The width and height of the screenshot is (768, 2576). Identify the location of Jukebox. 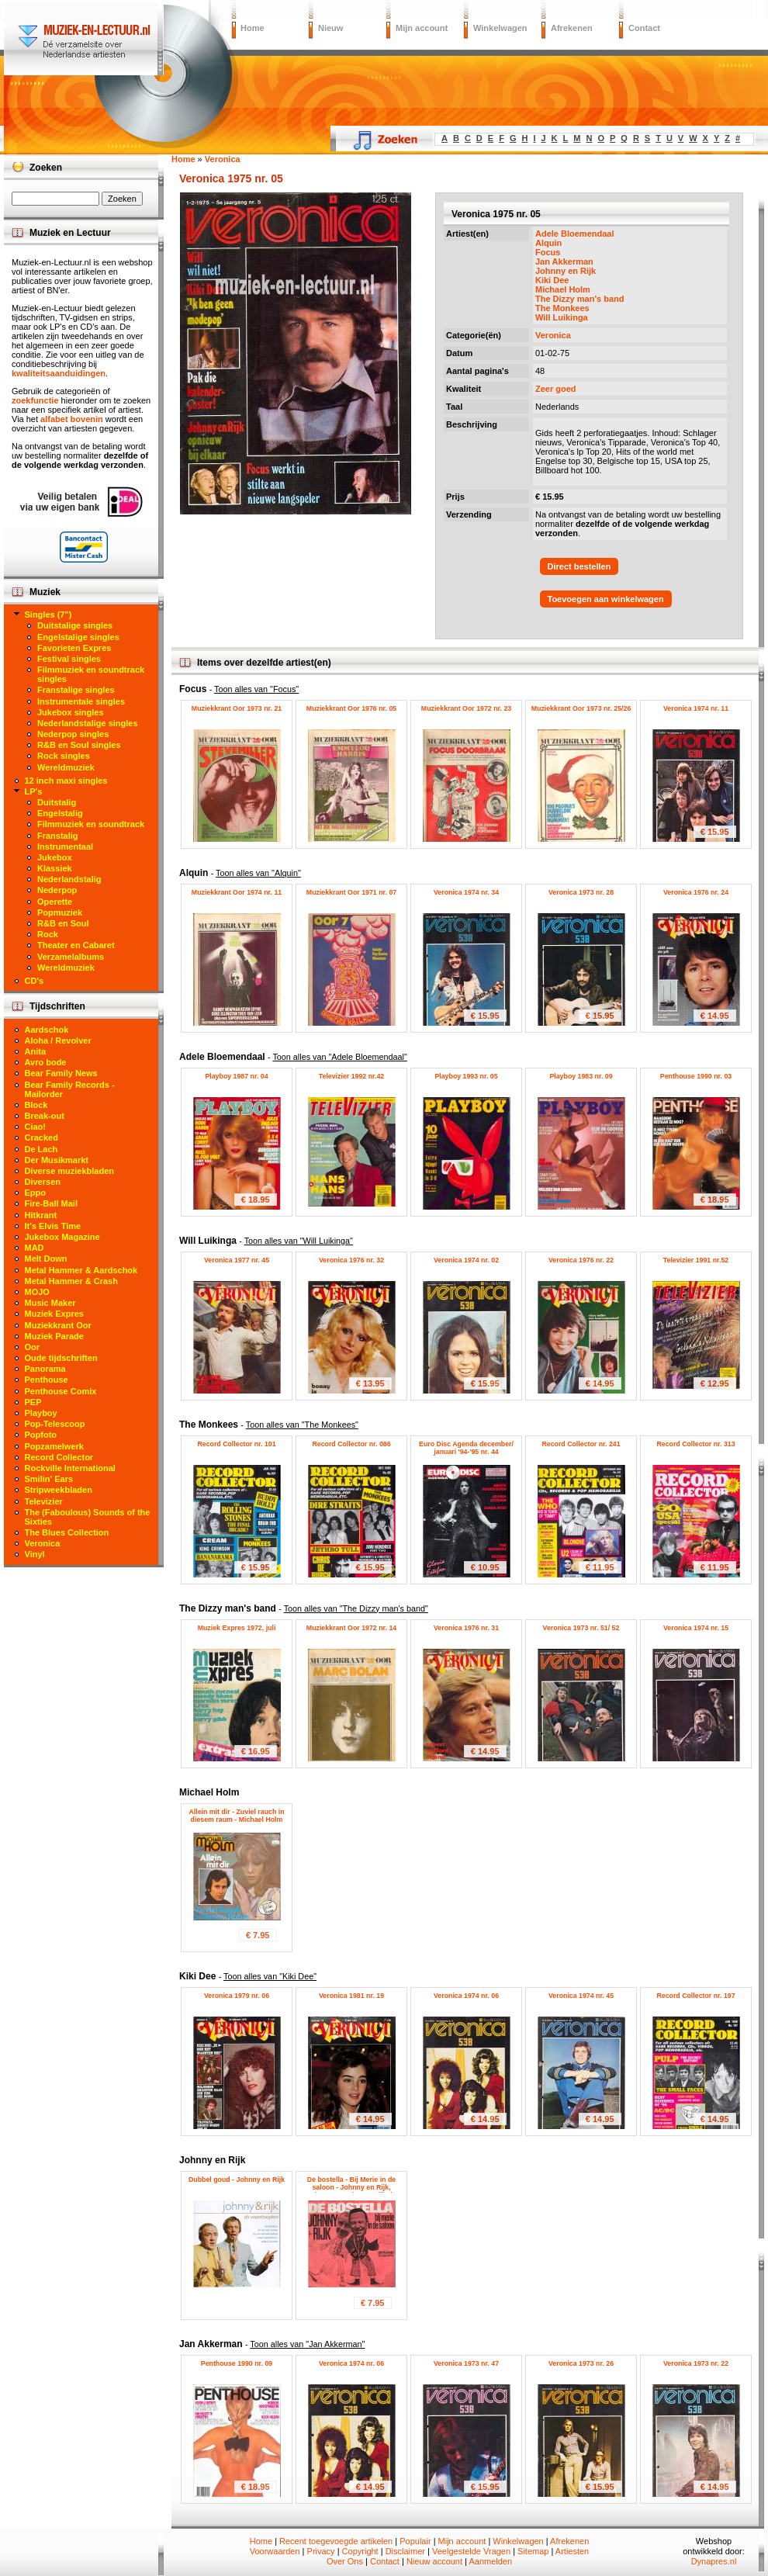
(54, 857).